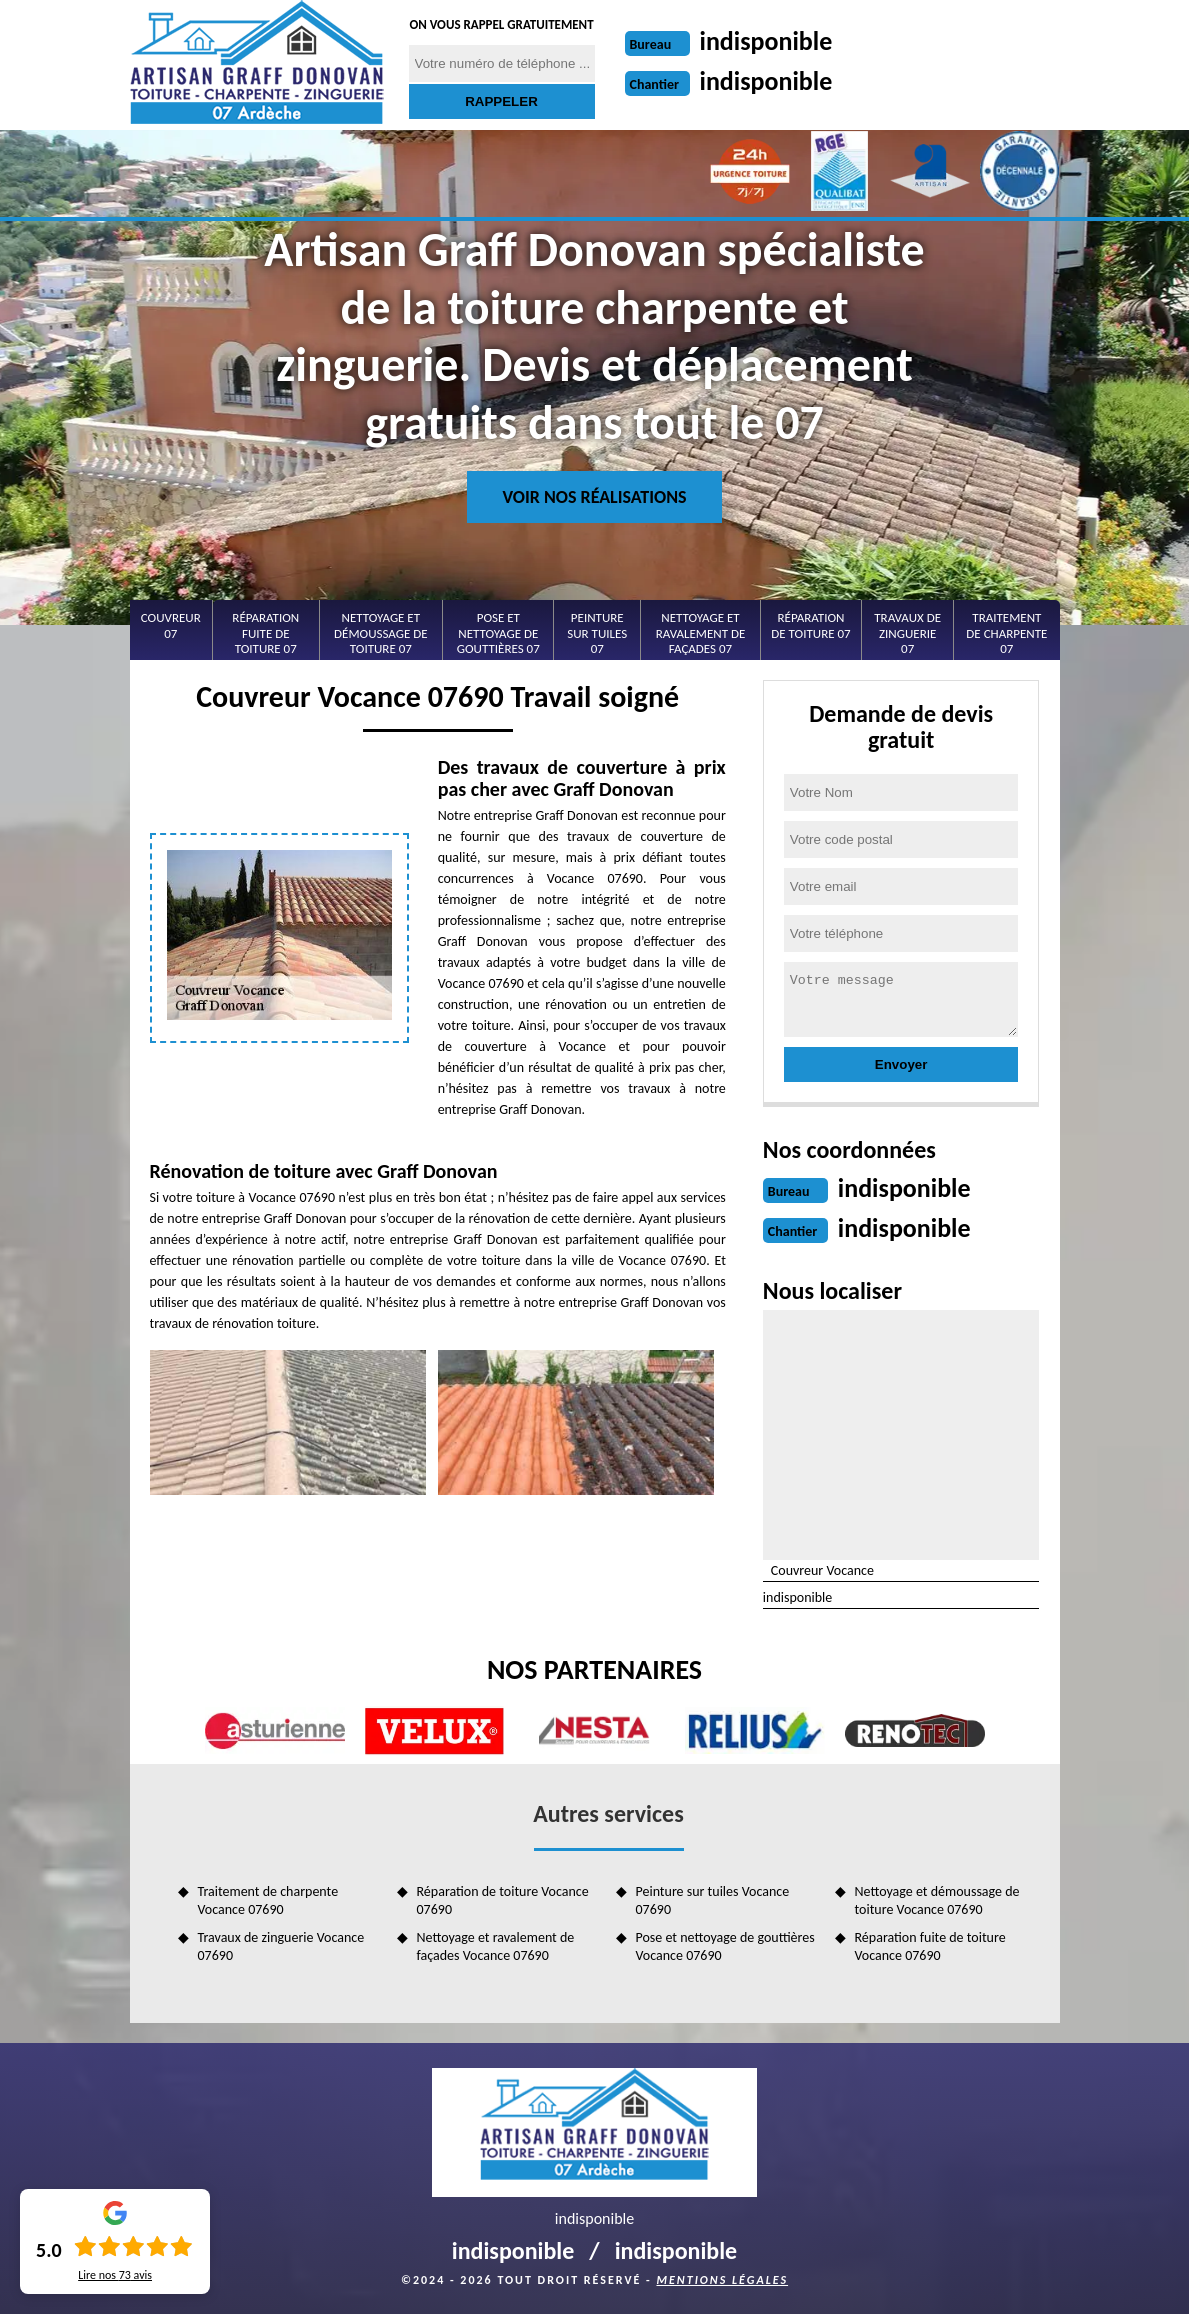  I want to click on Voir nos réalisations, so click(594, 497).